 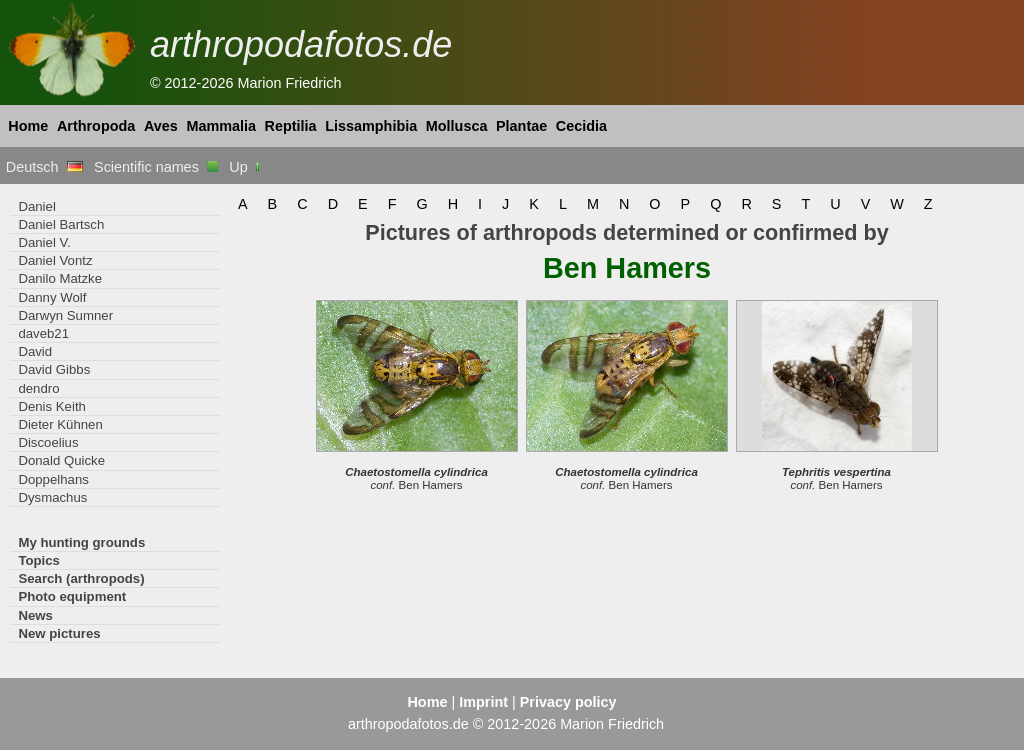 I want to click on David Gibbs, so click(x=54, y=369).